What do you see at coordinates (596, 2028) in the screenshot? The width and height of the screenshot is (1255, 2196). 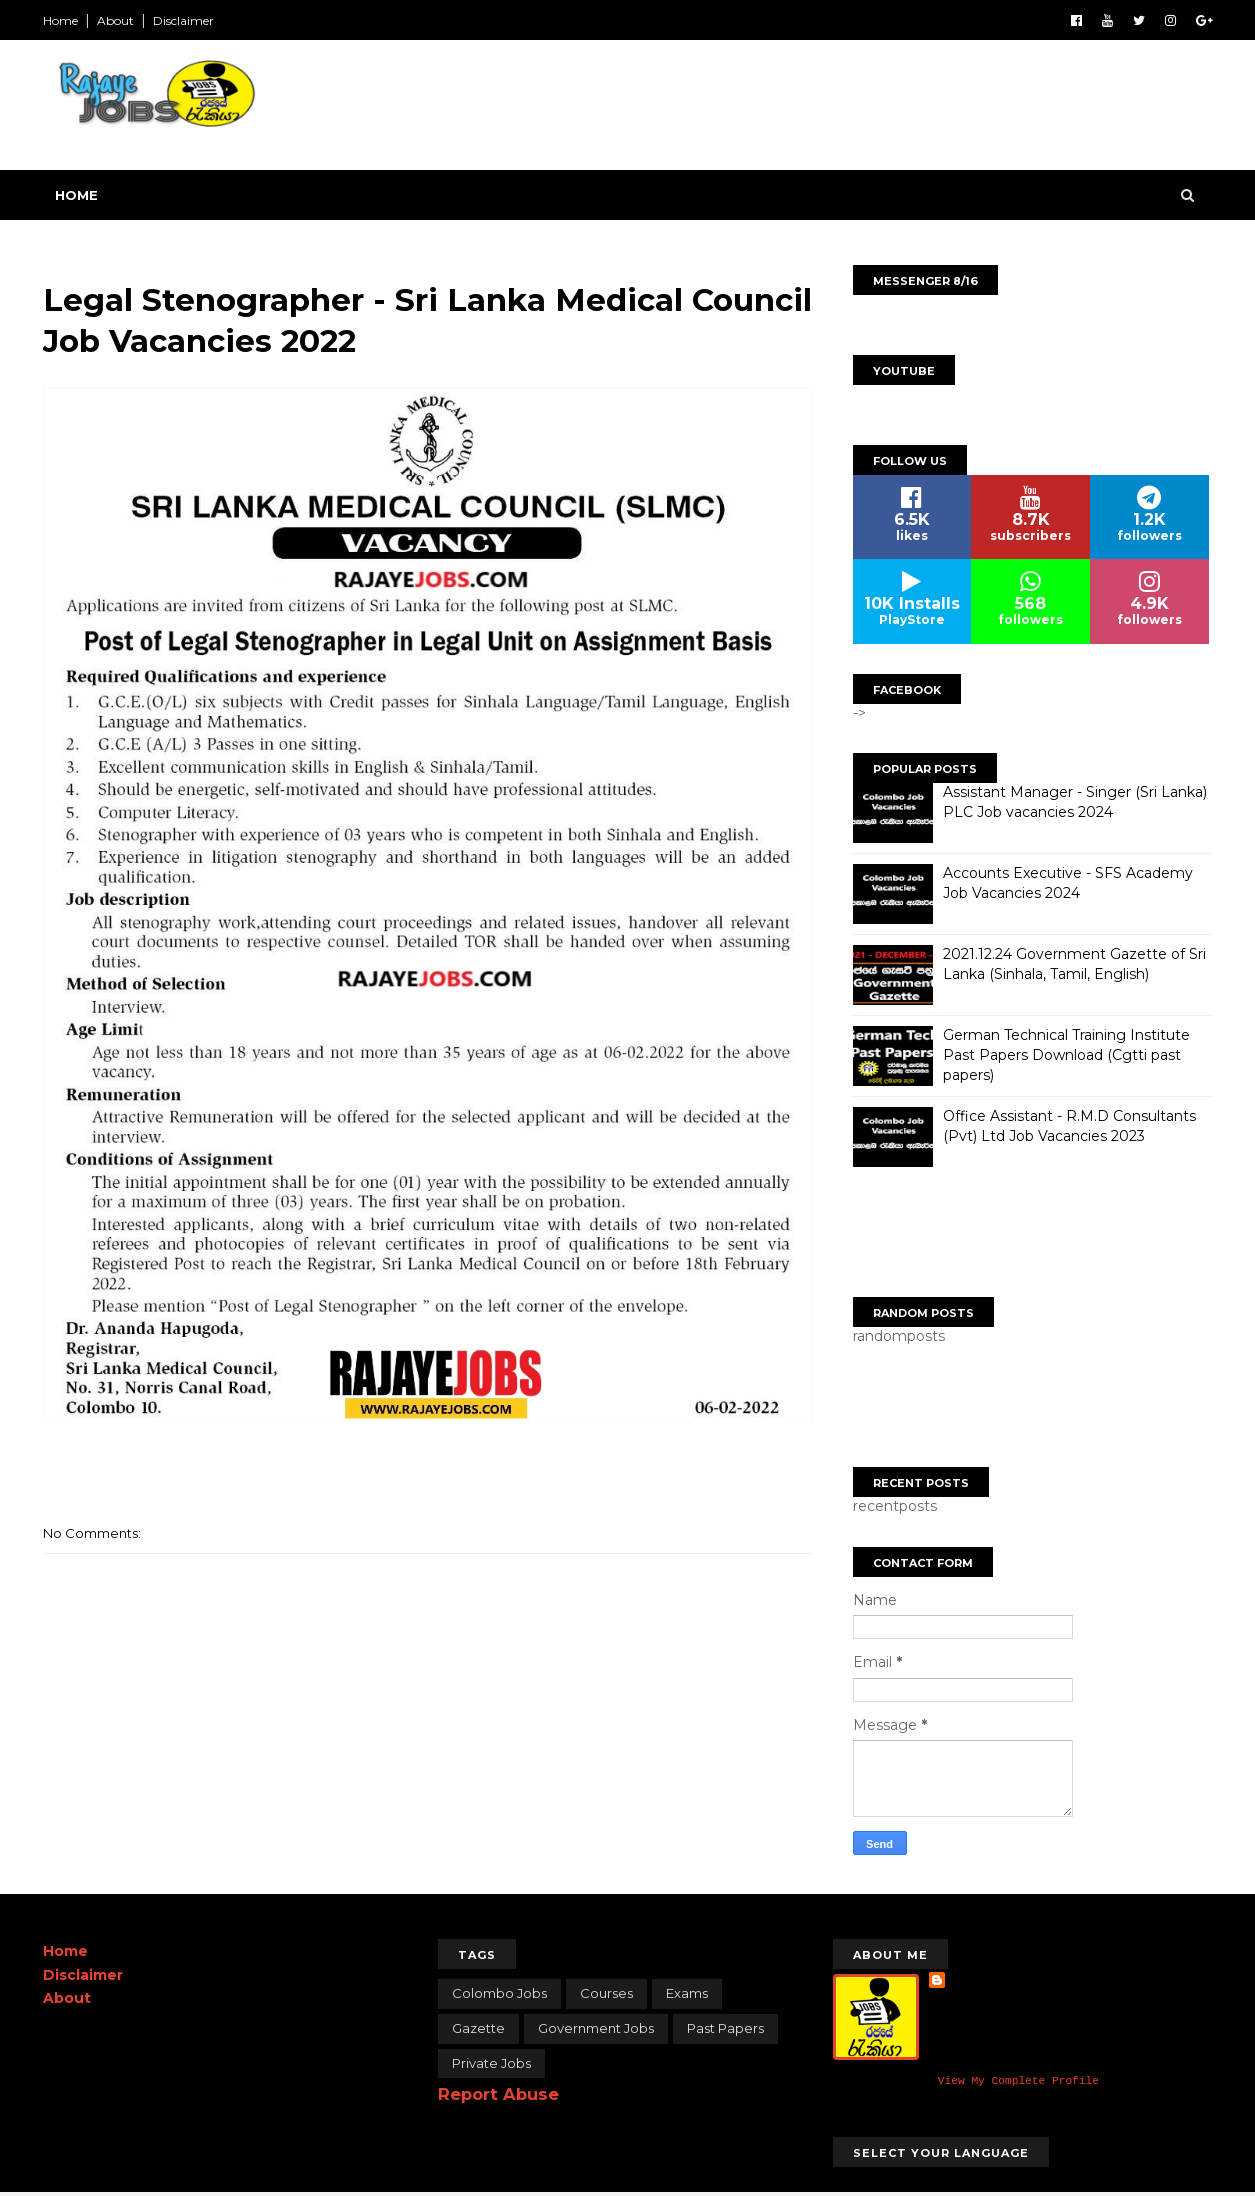 I see `Government Jobs` at bounding box center [596, 2028].